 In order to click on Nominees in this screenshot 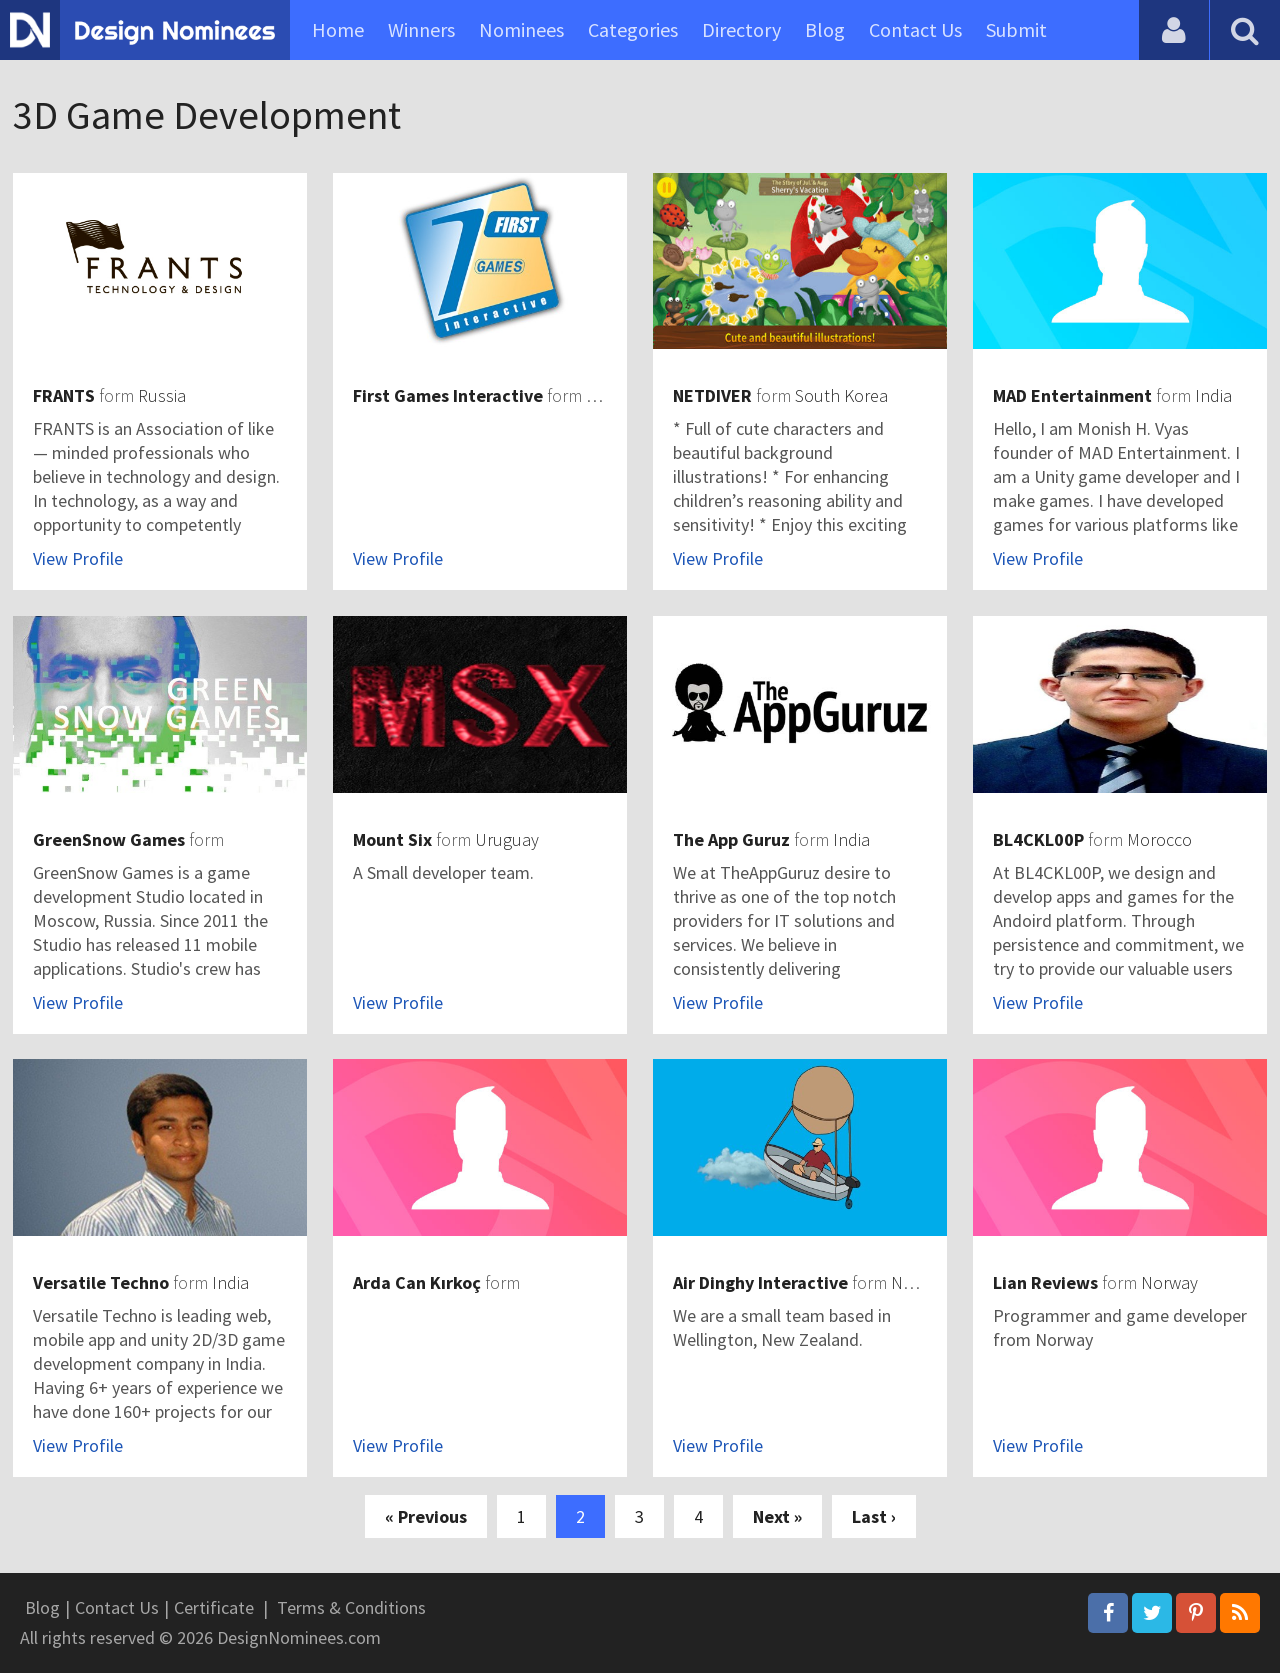, I will do `click(521, 29)`.